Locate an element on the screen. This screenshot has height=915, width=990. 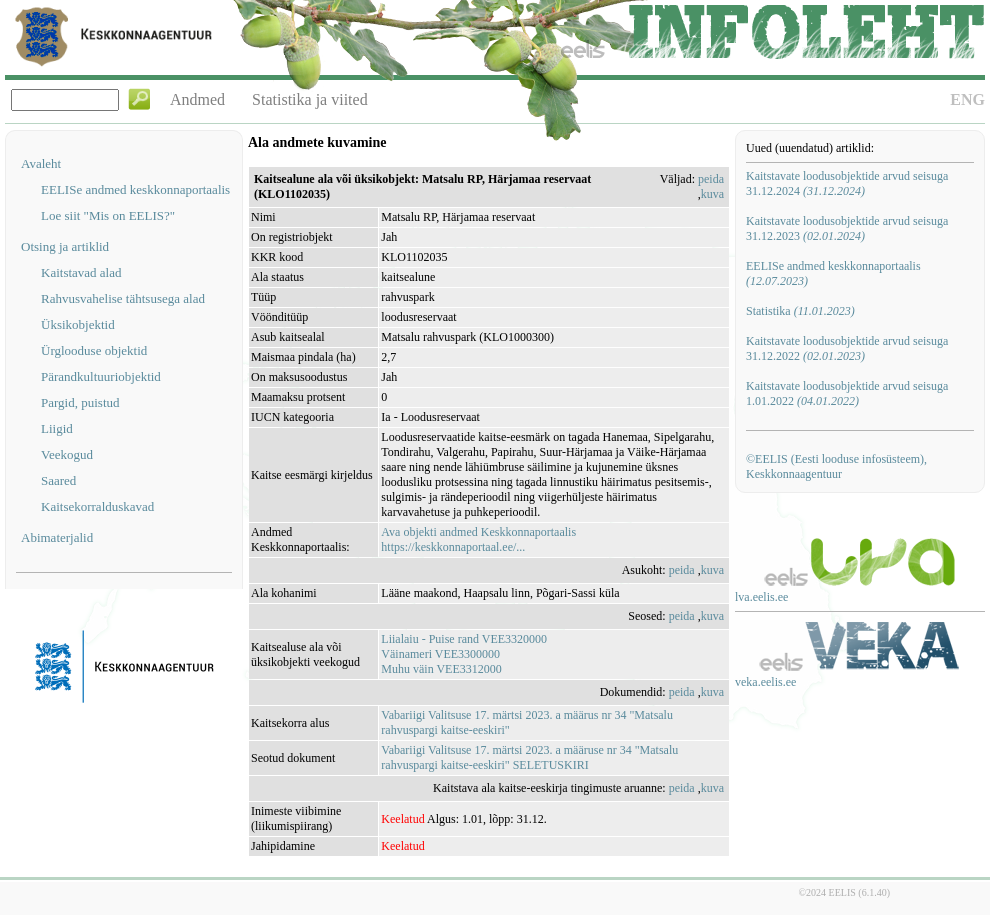
Üksikobjektid is located at coordinates (78, 324).